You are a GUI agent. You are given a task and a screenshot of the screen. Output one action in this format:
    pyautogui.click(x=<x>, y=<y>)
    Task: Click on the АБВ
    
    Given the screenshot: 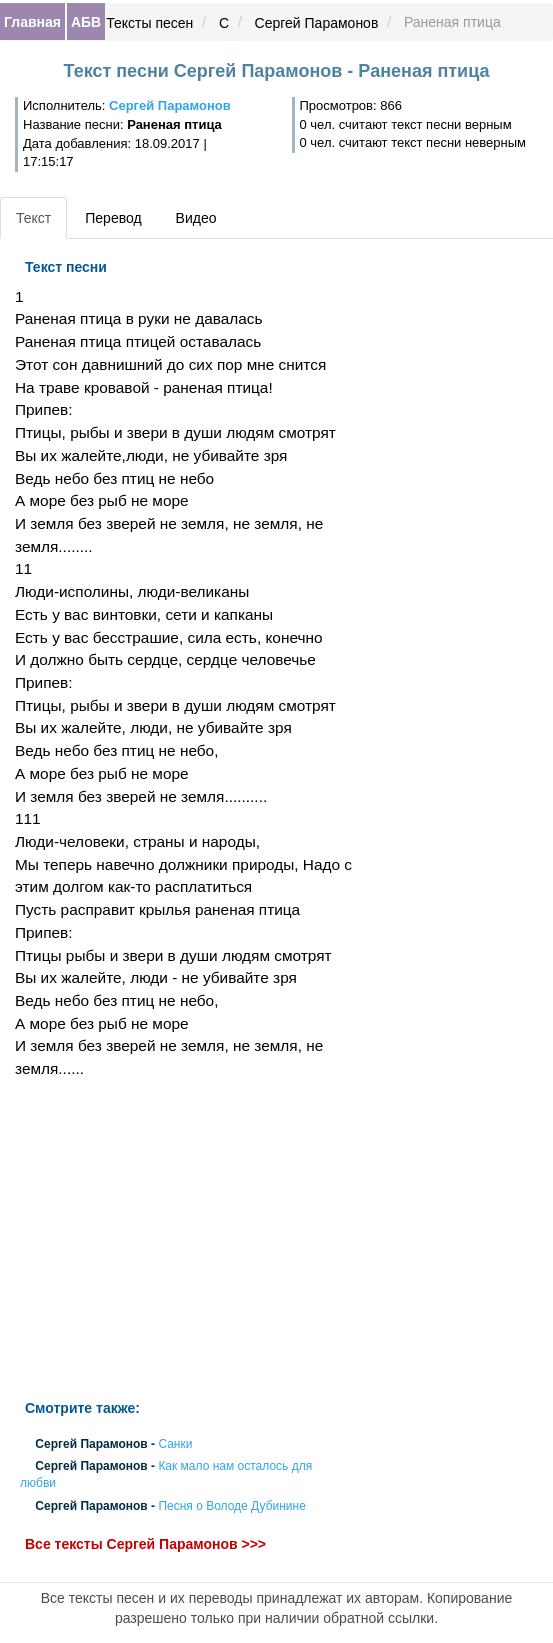 What is the action you would take?
    pyautogui.click(x=86, y=22)
    